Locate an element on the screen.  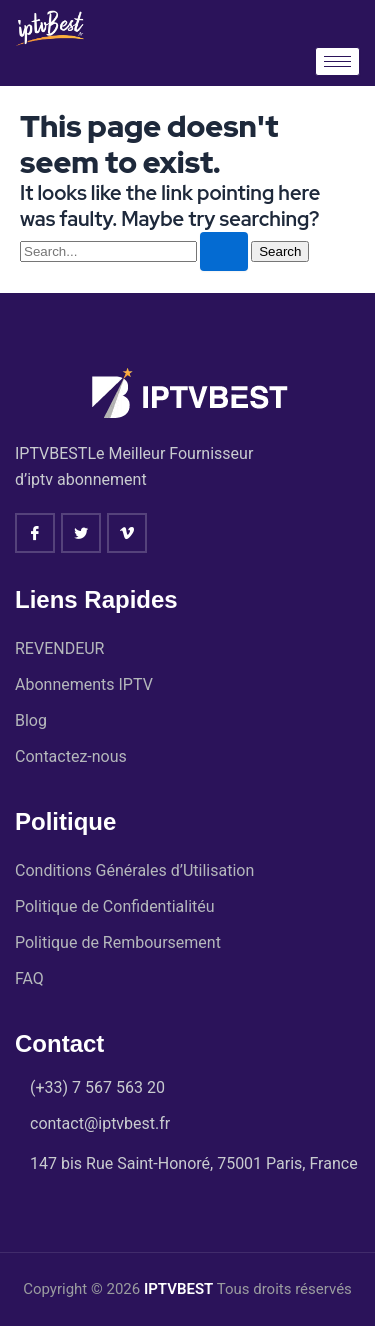
[Facebook] is located at coordinates (35, 533).